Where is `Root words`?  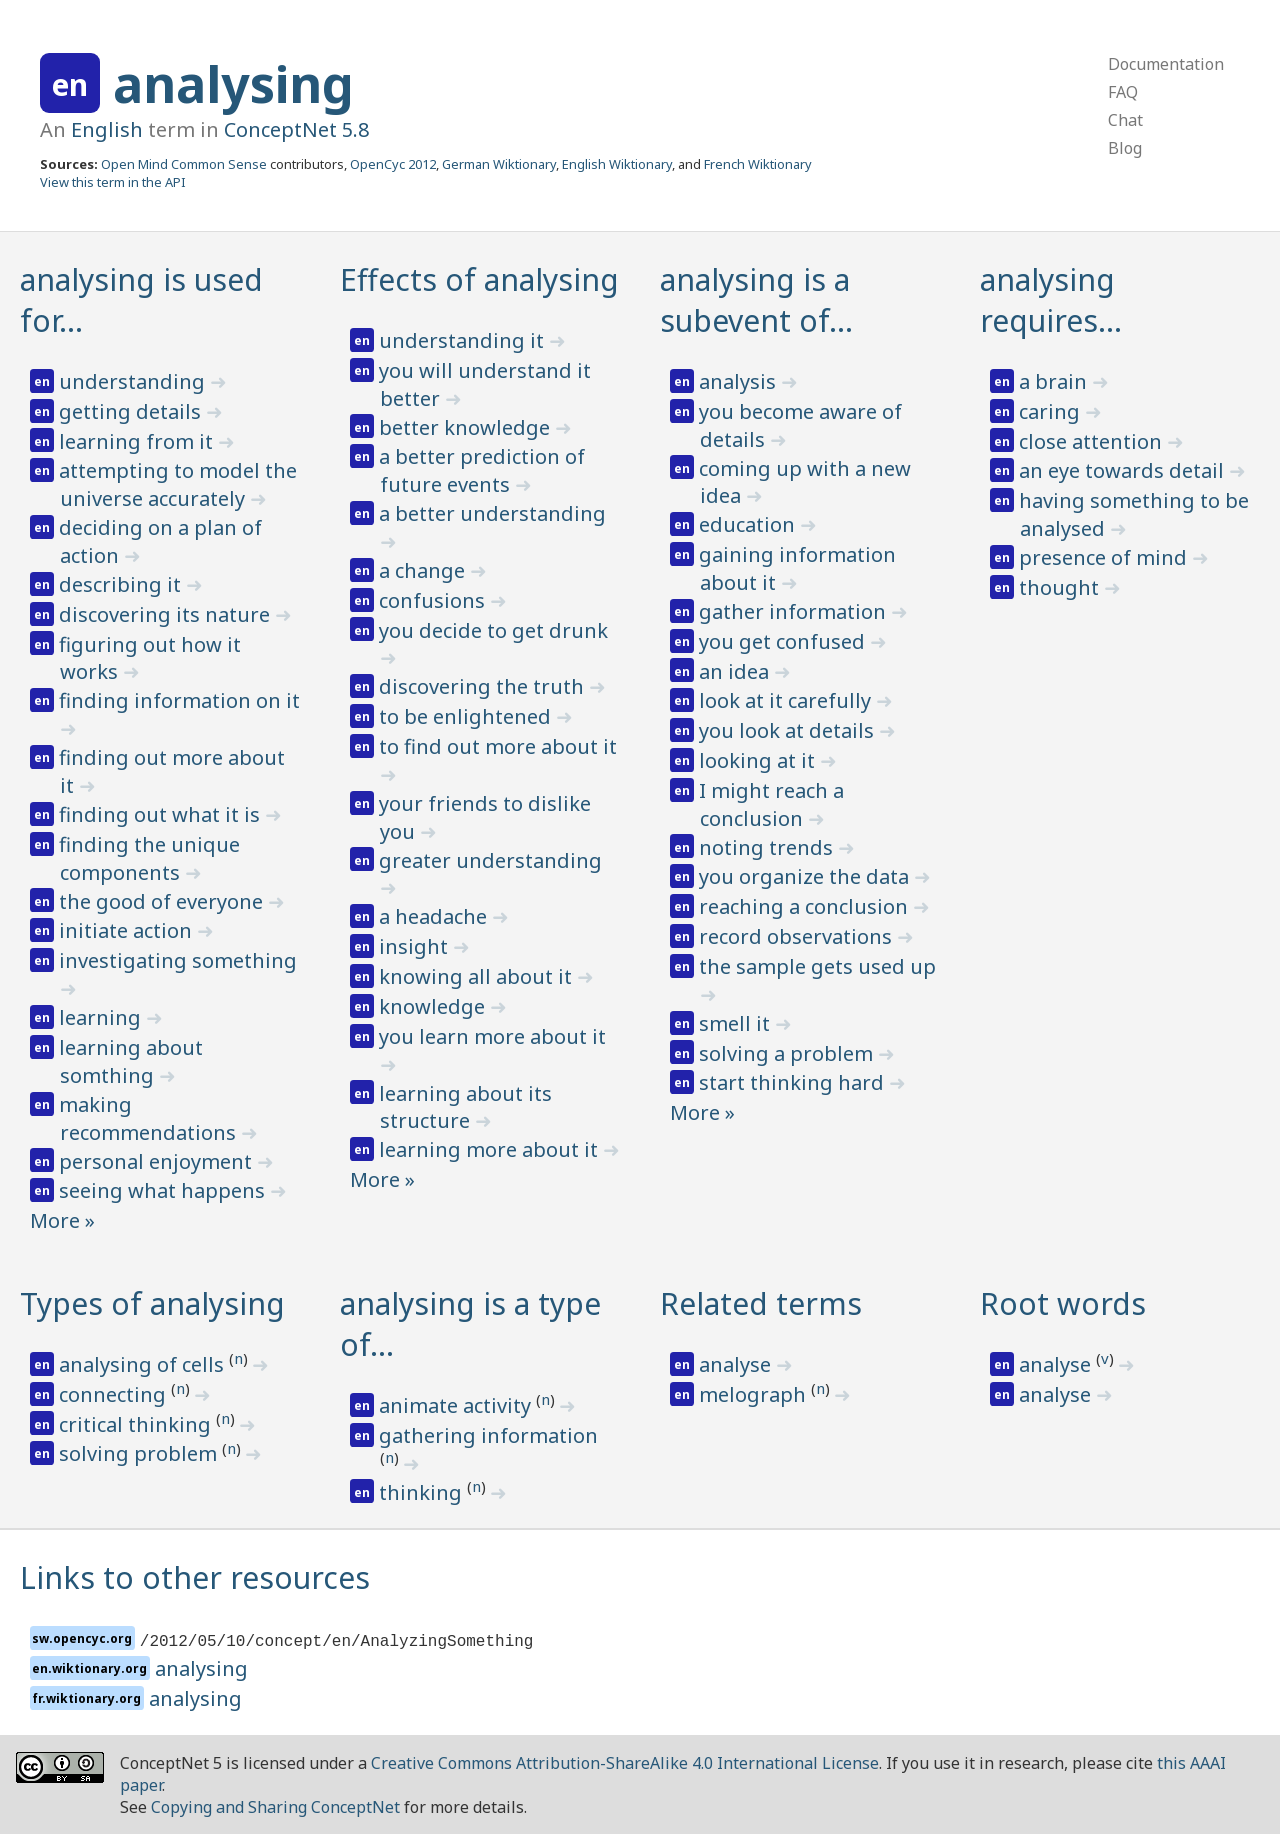 Root words is located at coordinates (1063, 1303).